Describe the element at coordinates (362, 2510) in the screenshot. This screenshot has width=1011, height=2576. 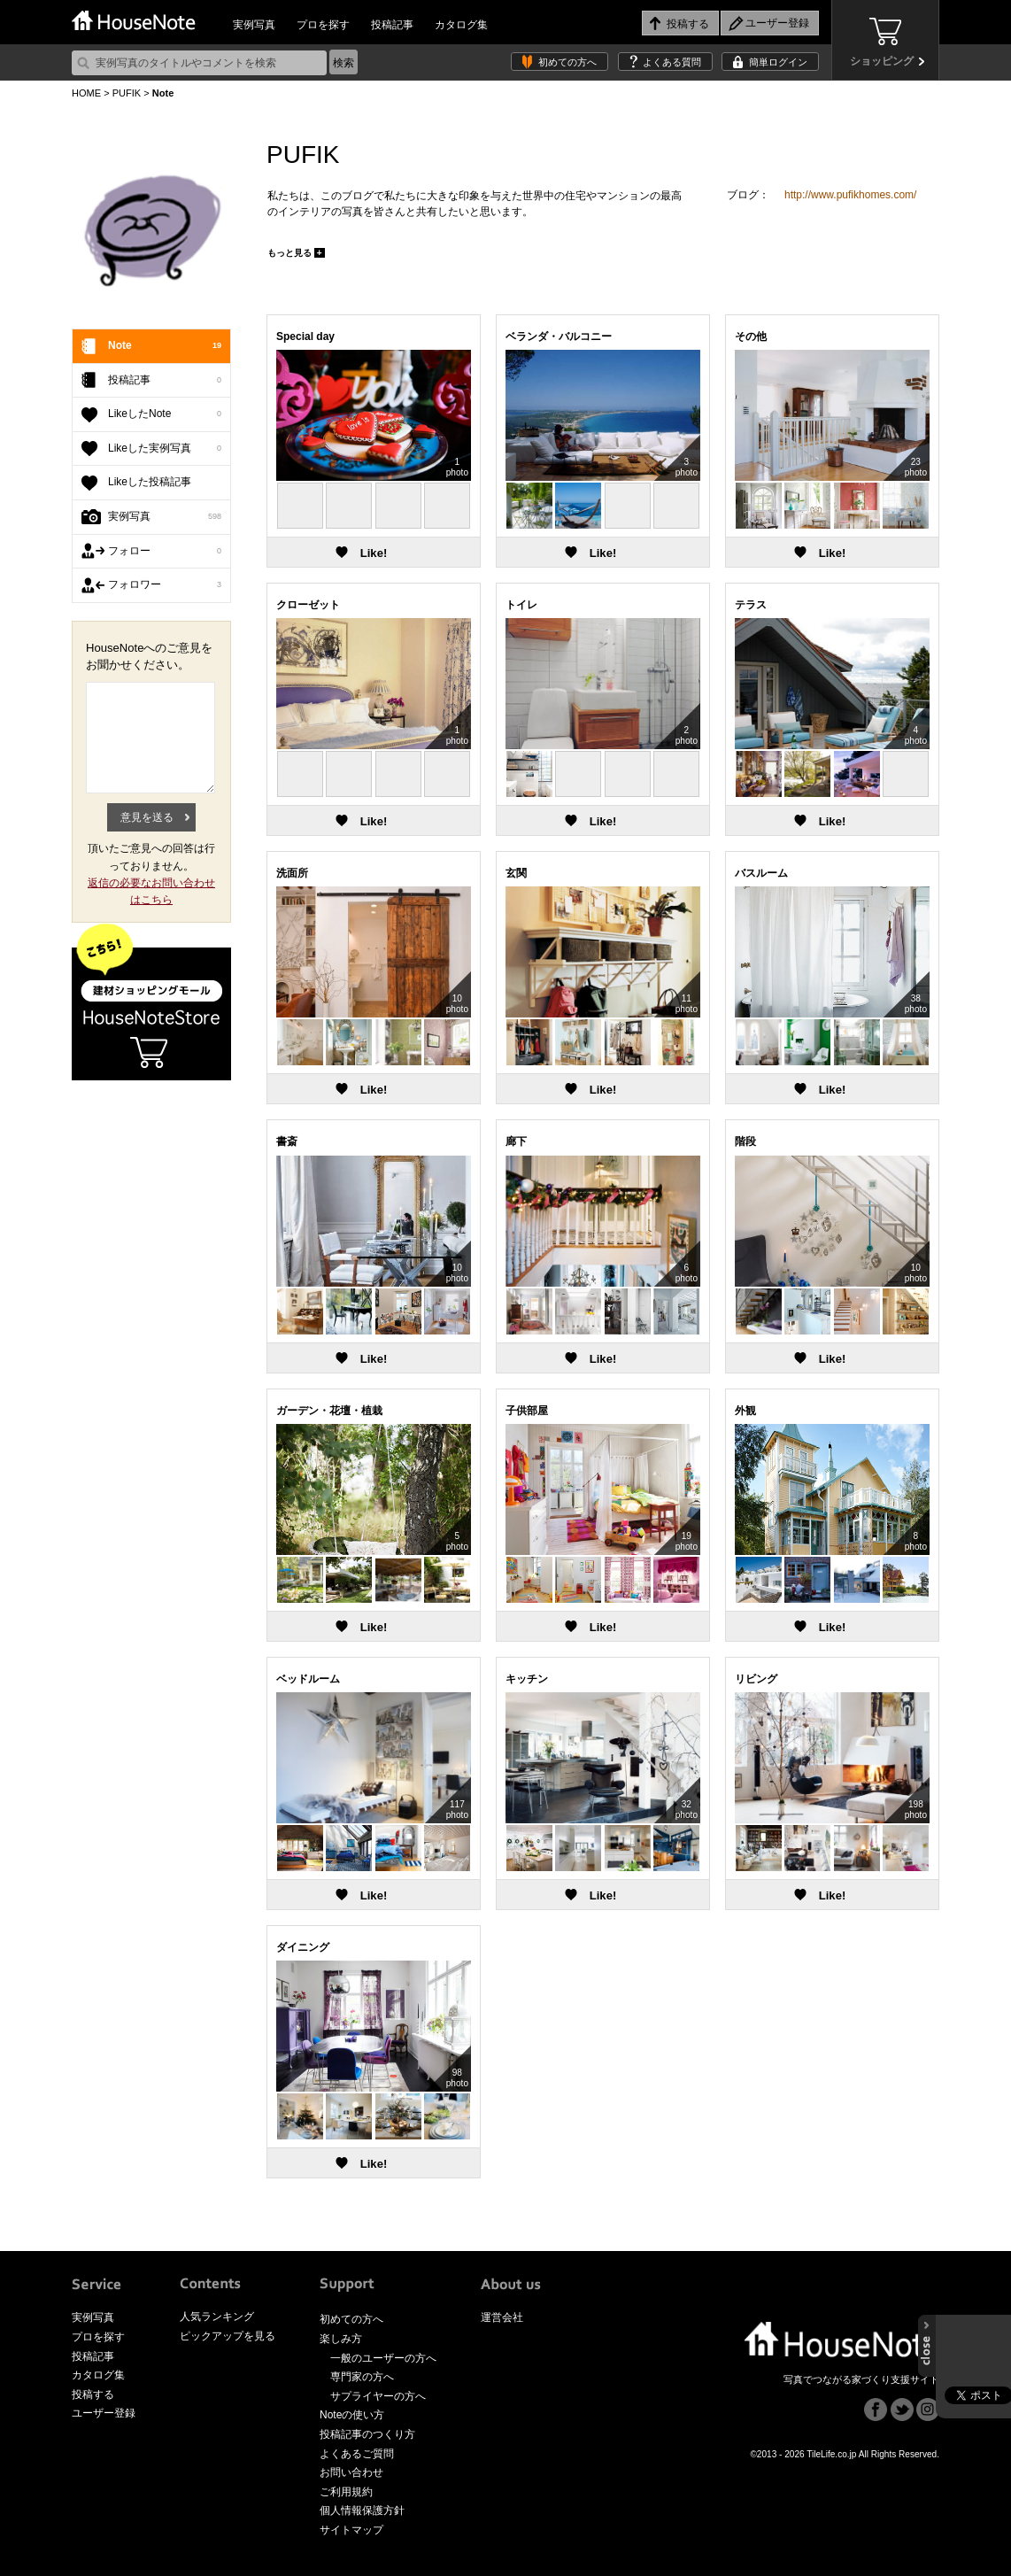
I see `個人情報保護方針` at that location.